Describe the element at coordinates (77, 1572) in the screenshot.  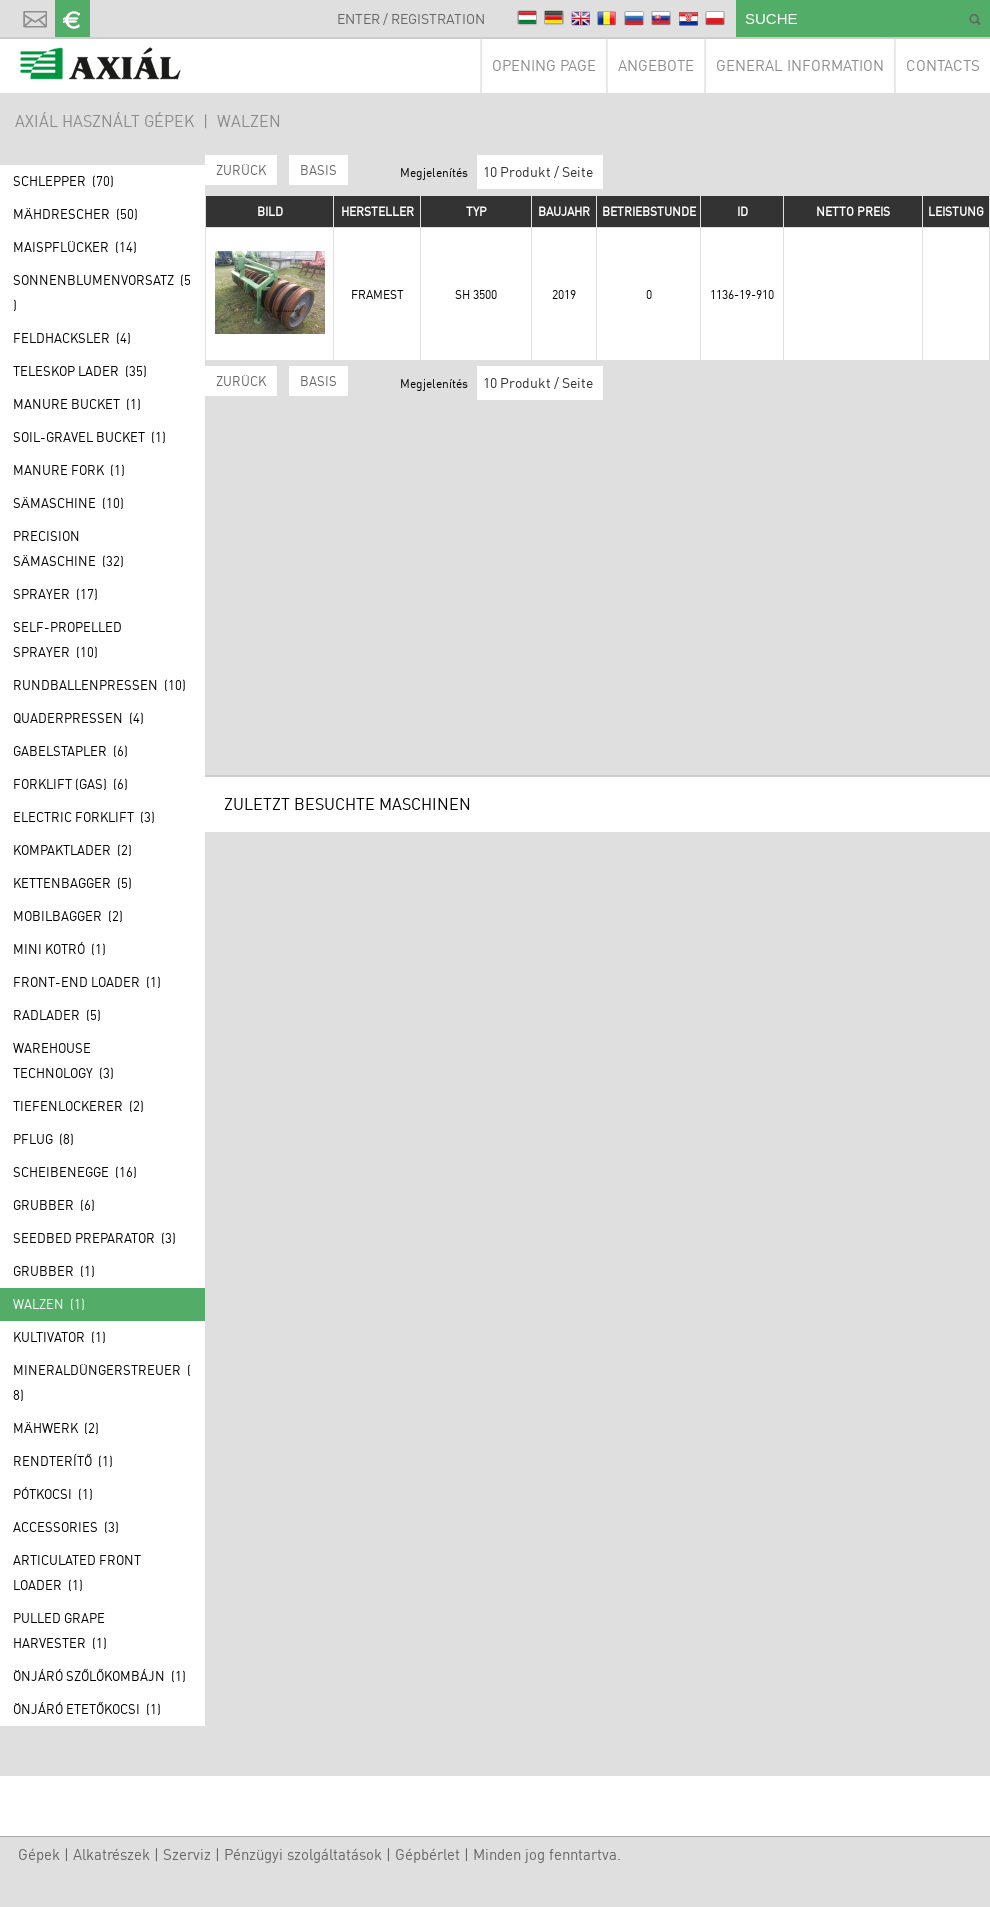
I see `Articulated front loader (1)` at that location.